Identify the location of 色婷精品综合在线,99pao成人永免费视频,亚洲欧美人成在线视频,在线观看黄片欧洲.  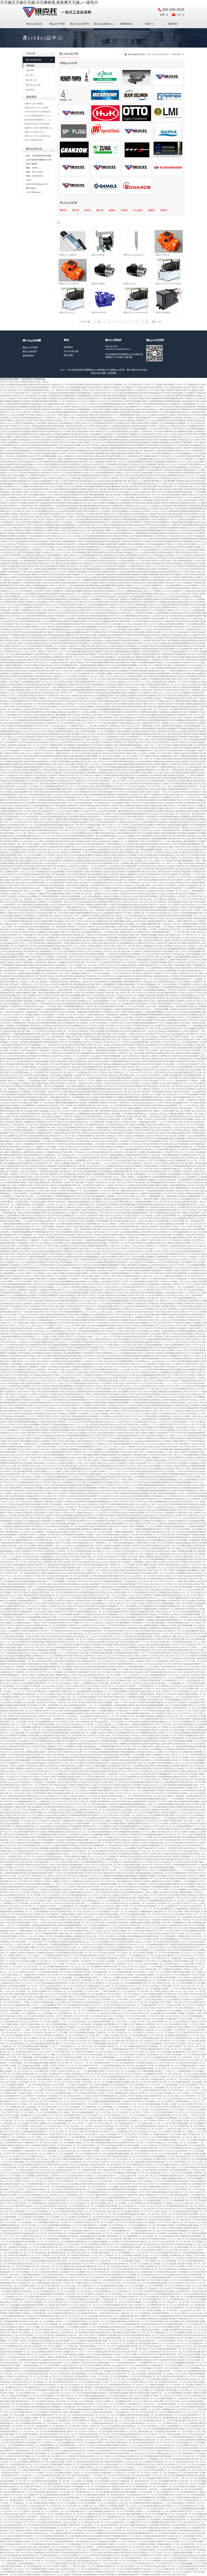
(107, 695).